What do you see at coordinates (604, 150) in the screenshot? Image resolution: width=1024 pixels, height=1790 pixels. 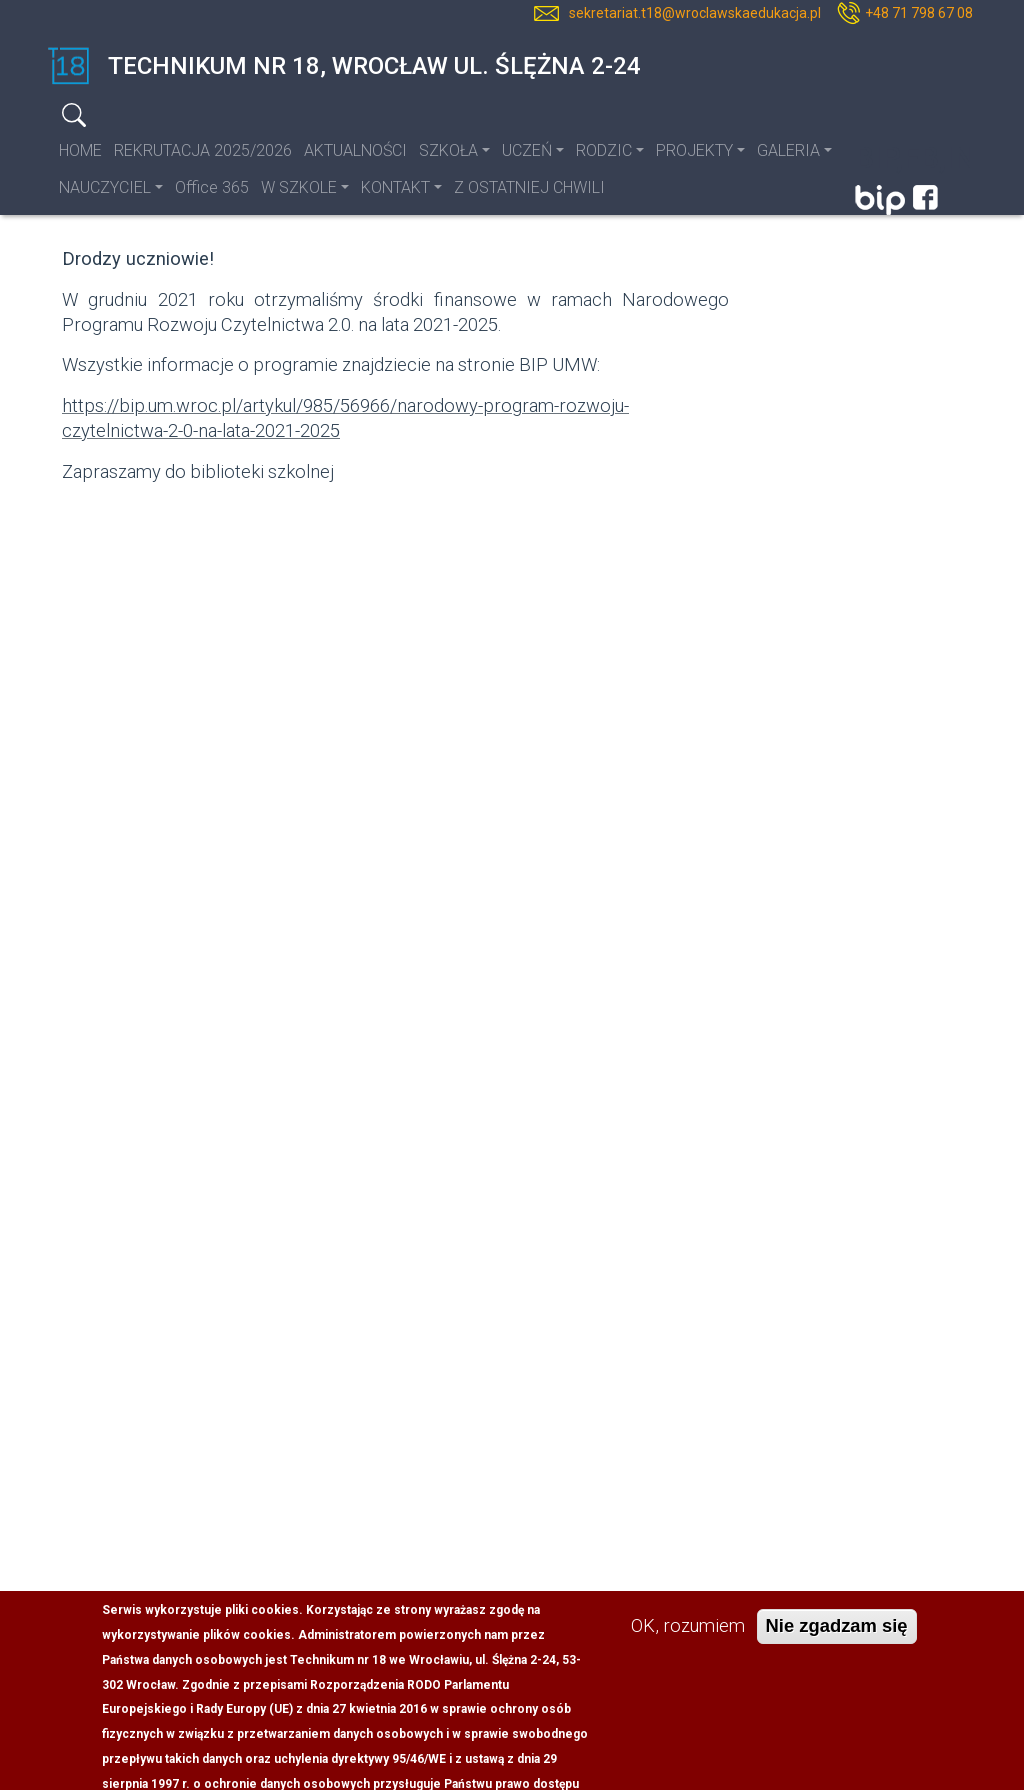 I see `RODZIC` at bounding box center [604, 150].